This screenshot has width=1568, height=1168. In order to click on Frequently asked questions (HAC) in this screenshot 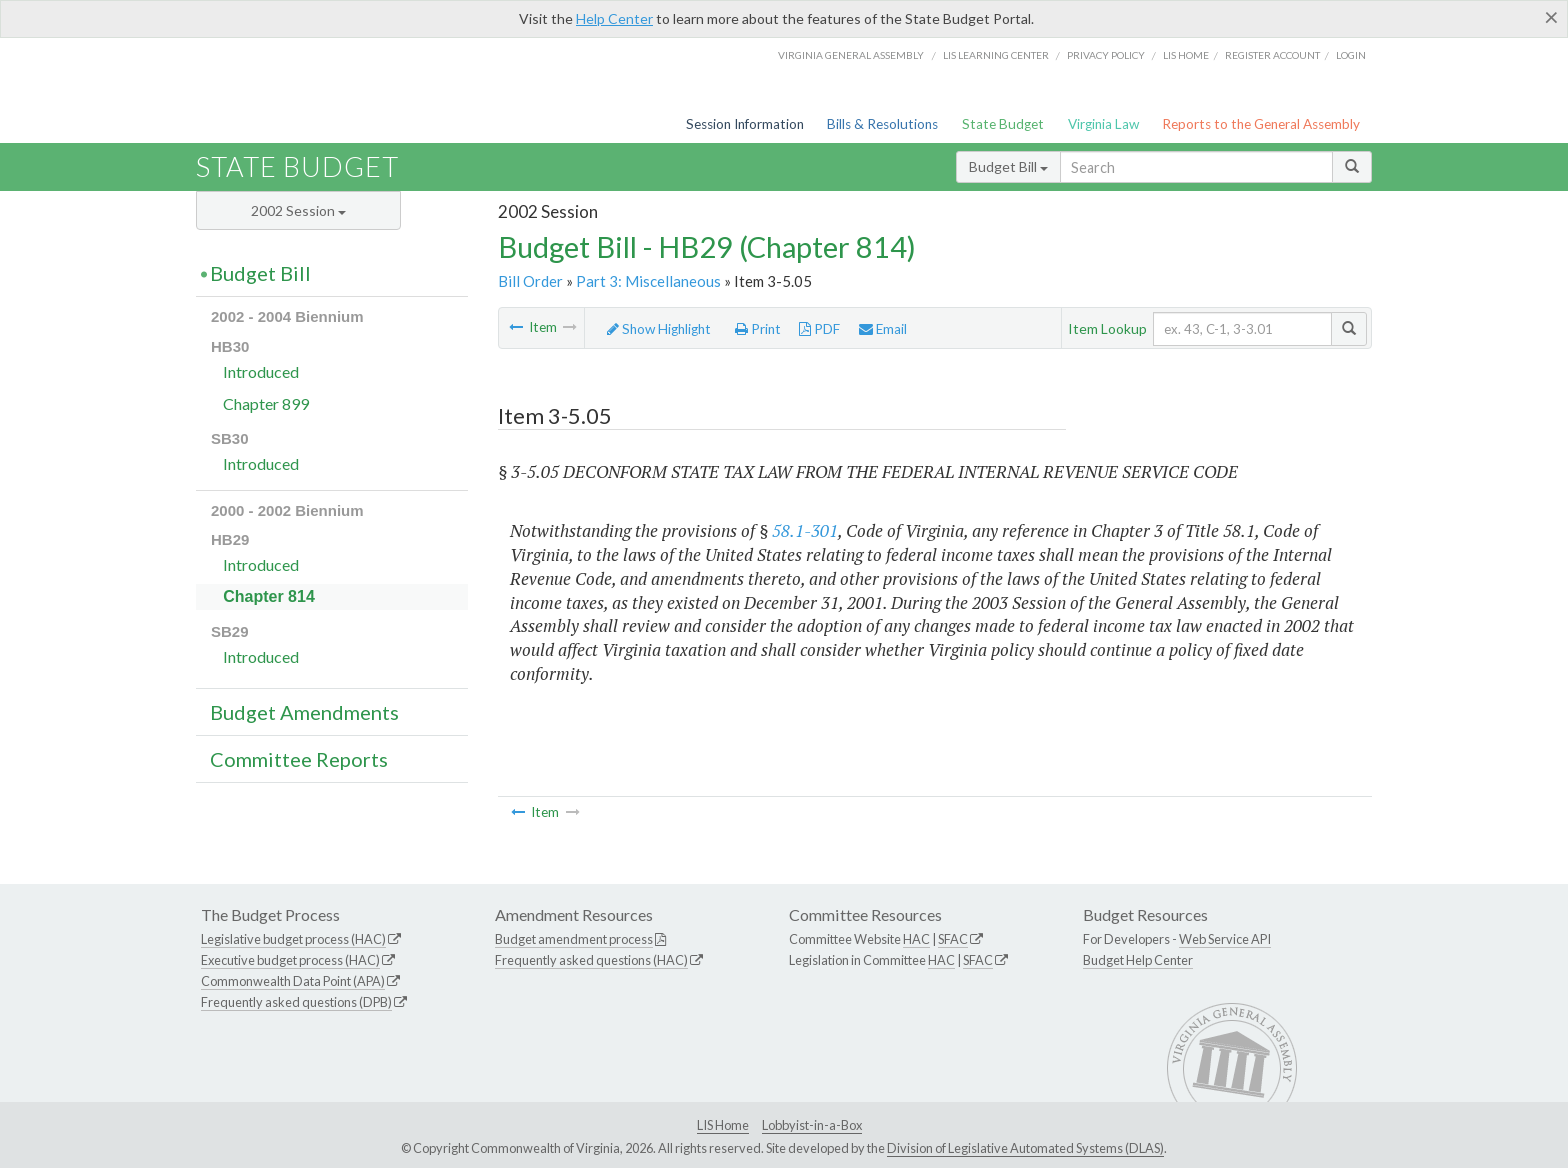, I will do `click(591, 960)`.